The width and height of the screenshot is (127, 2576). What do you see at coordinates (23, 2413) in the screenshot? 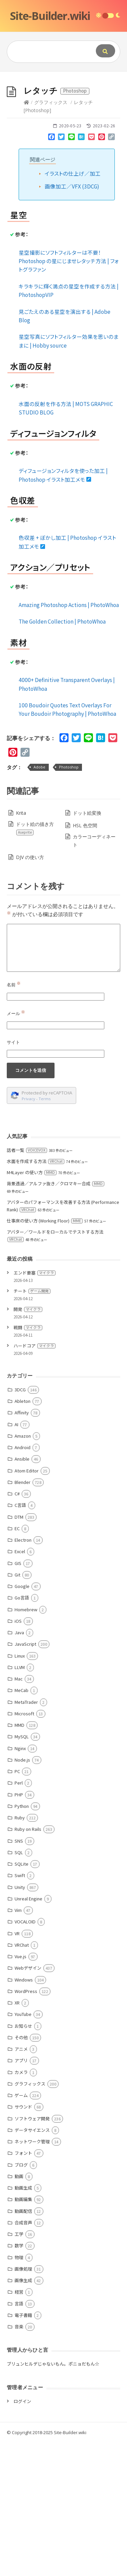
I see `画像生成` at bounding box center [23, 2413].